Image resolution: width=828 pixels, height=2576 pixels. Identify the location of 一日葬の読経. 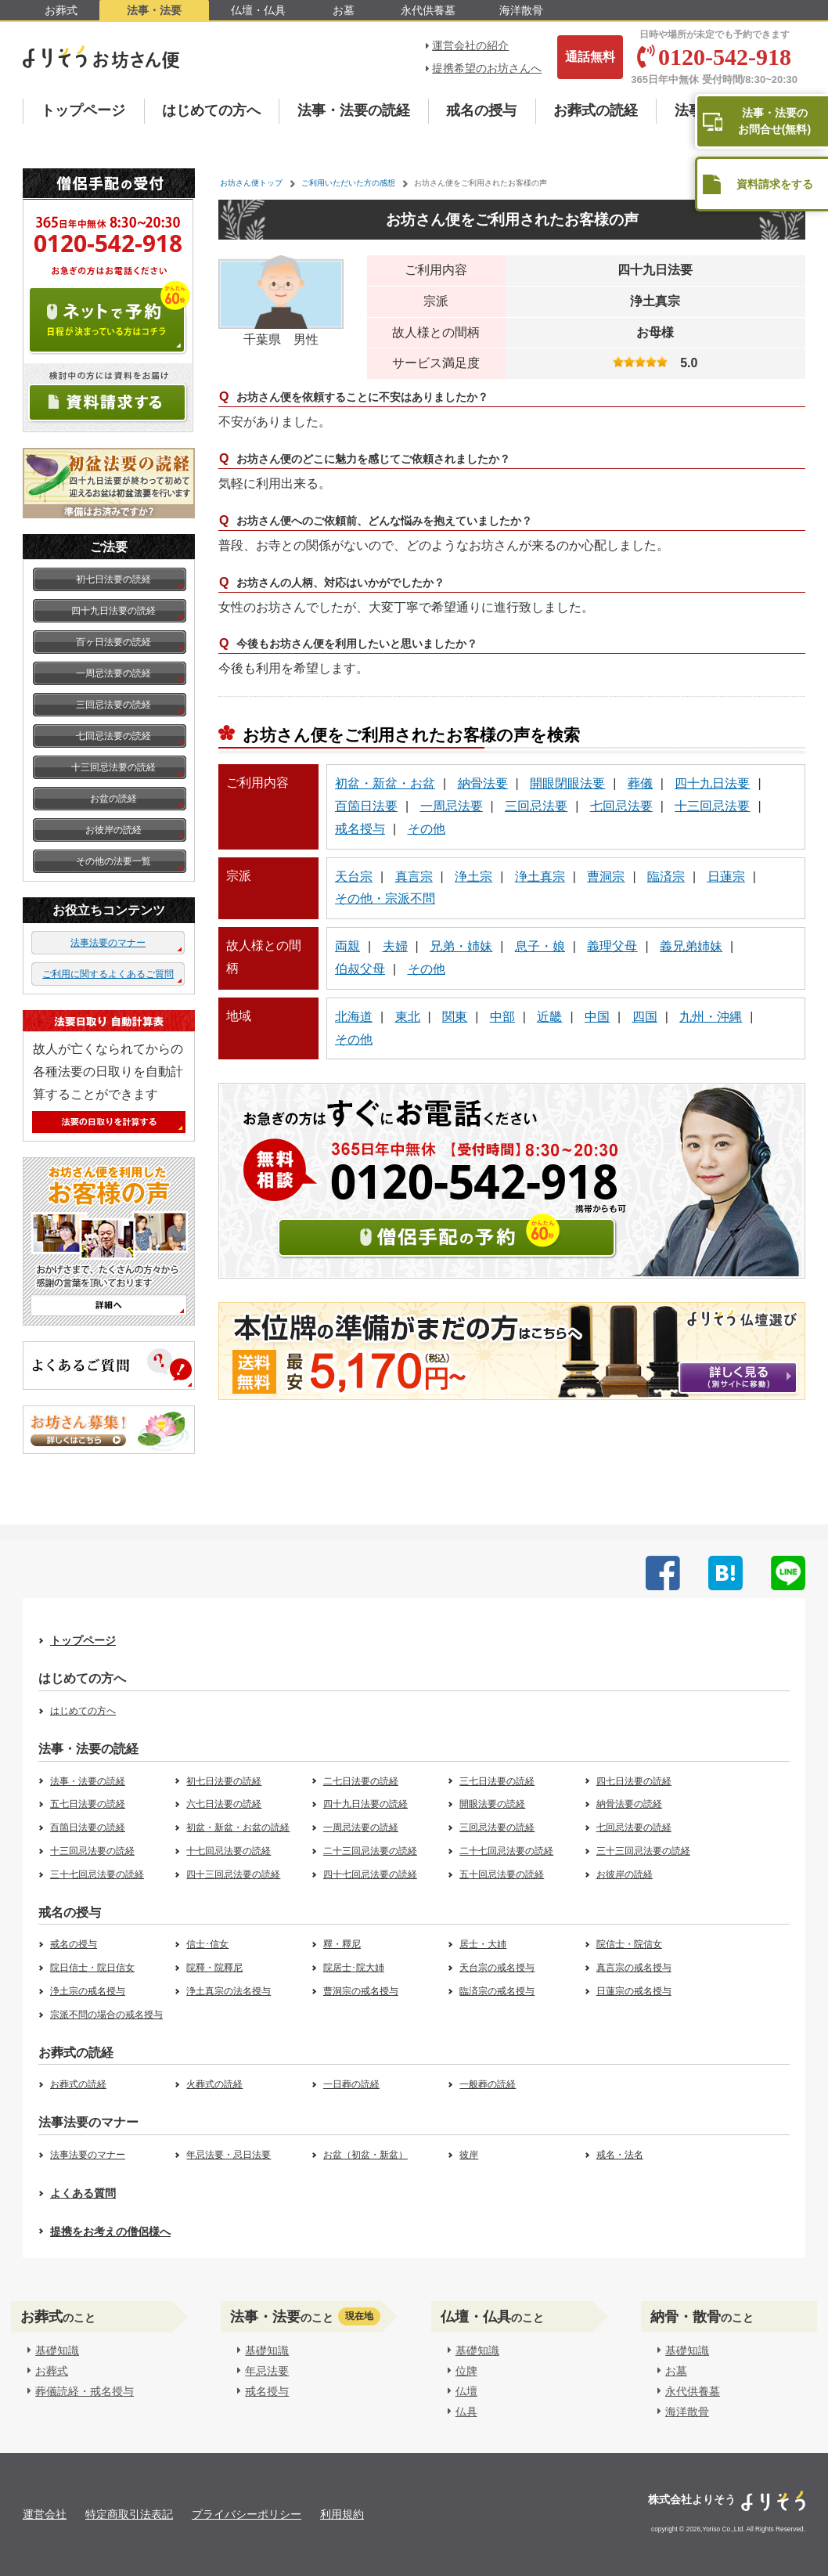
(351, 2084).